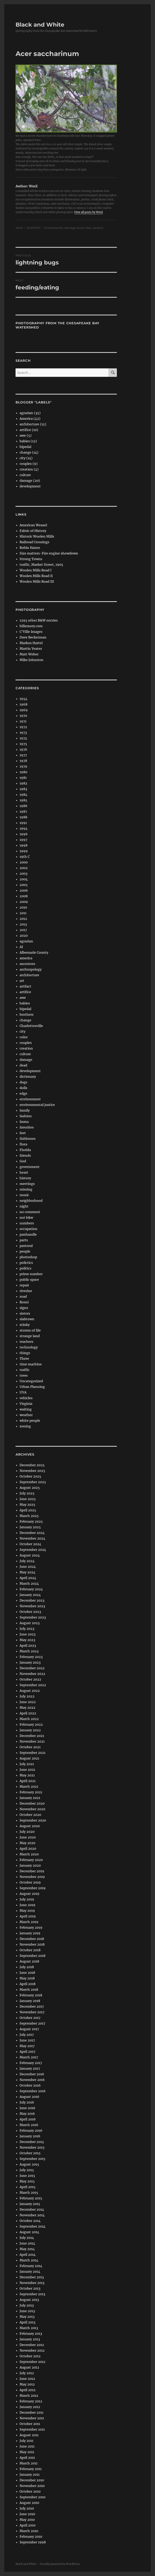  I want to click on February 2022, so click(31, 1724).